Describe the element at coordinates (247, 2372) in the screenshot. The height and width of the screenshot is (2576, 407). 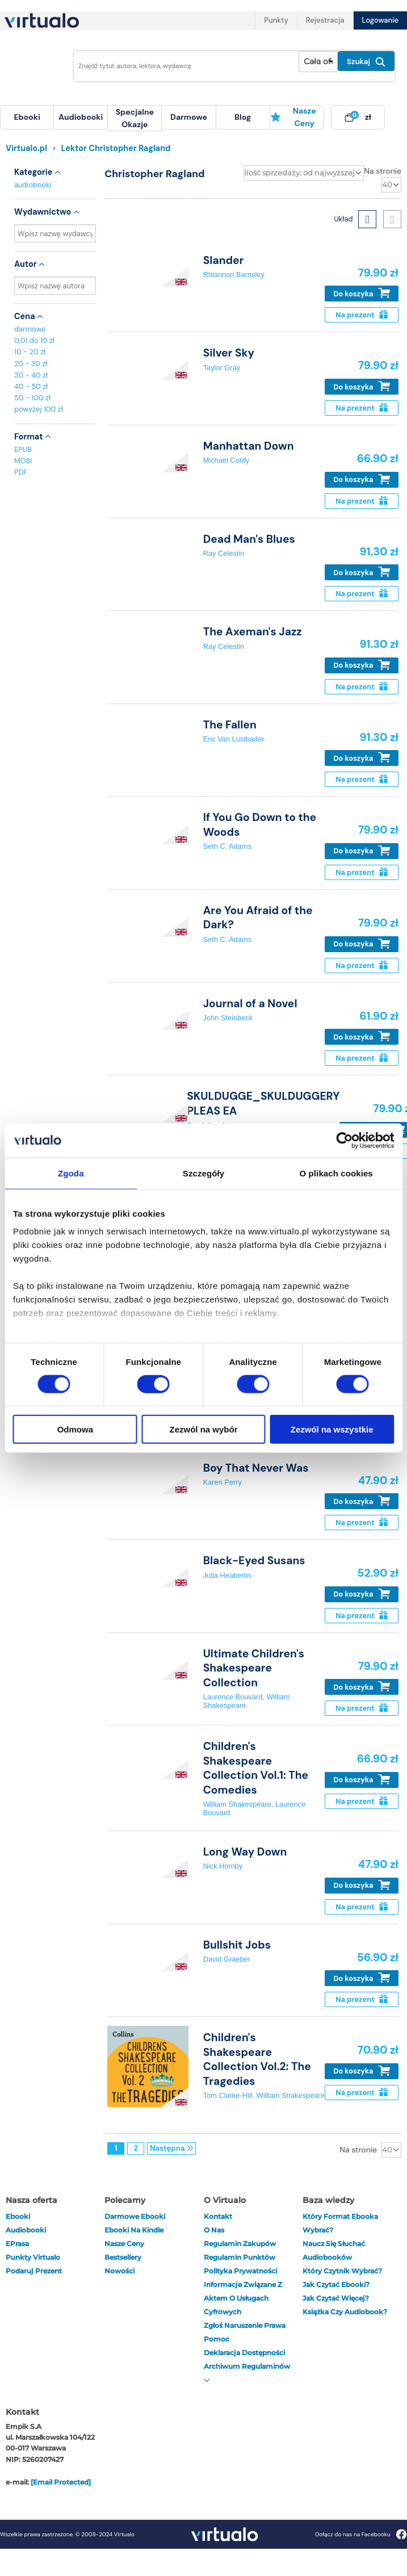
I see `Archiwum regulaminów` at that location.